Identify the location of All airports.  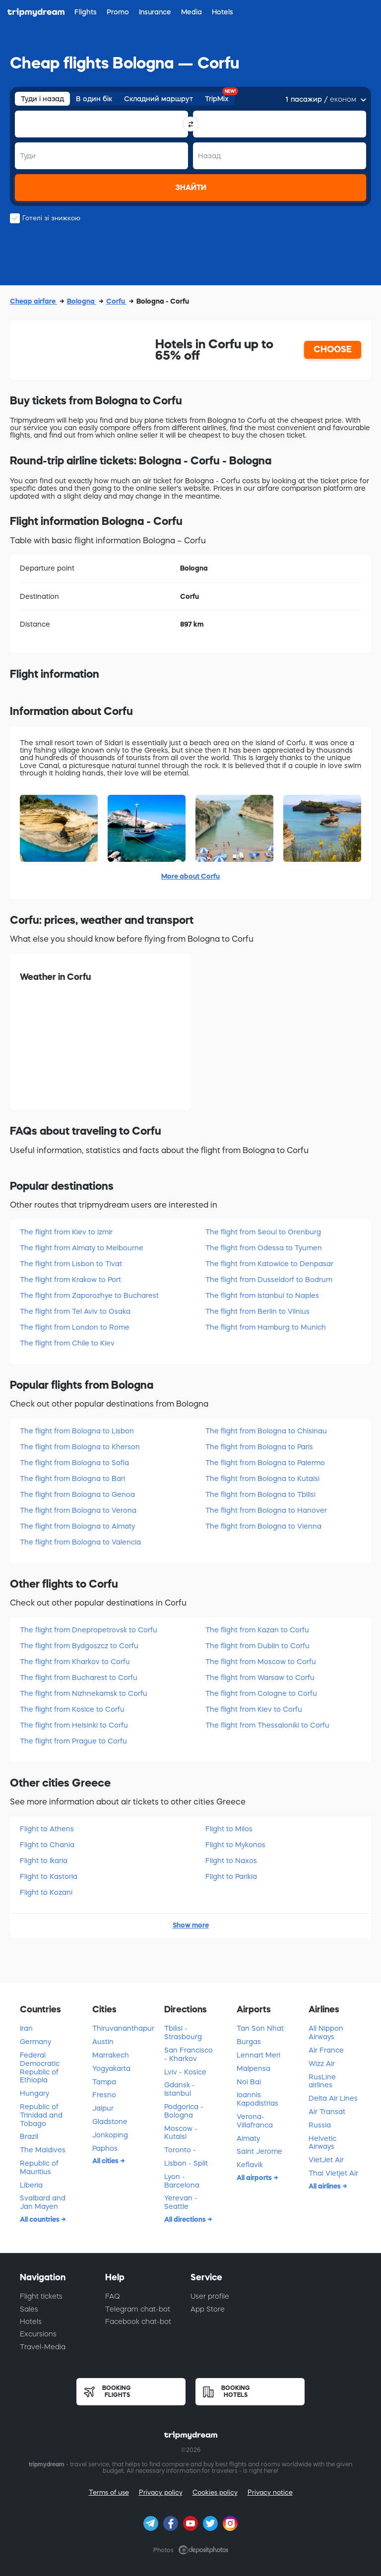
(255, 2177).